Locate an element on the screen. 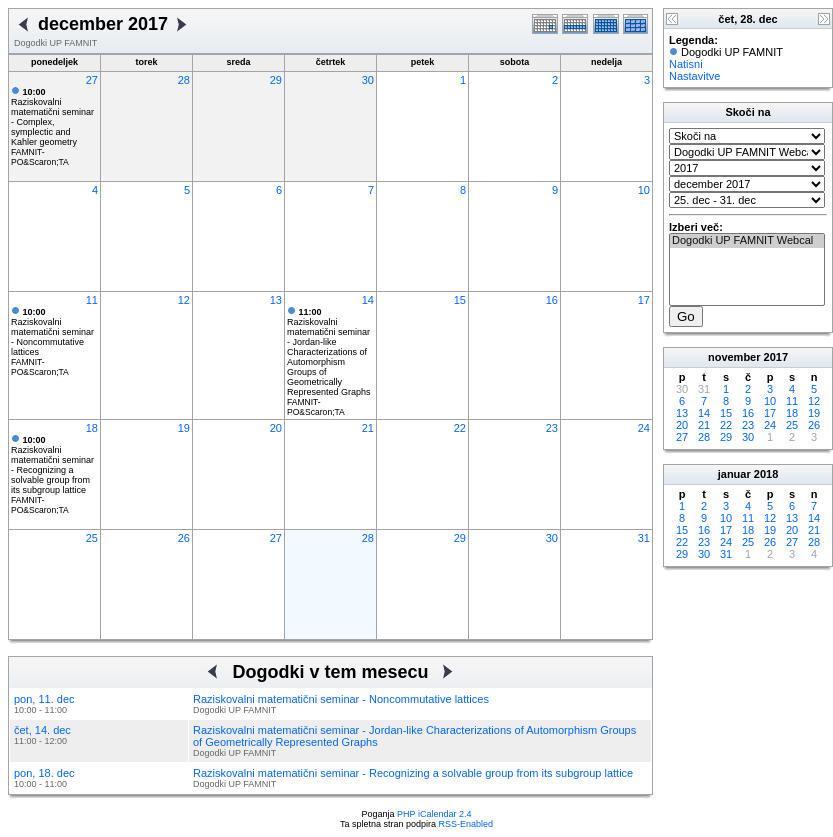 This screenshot has width=833, height=837. Raziskovalni matematični seminar - Complex, symplectic and Kahler geometry is located at coordinates (52, 117).